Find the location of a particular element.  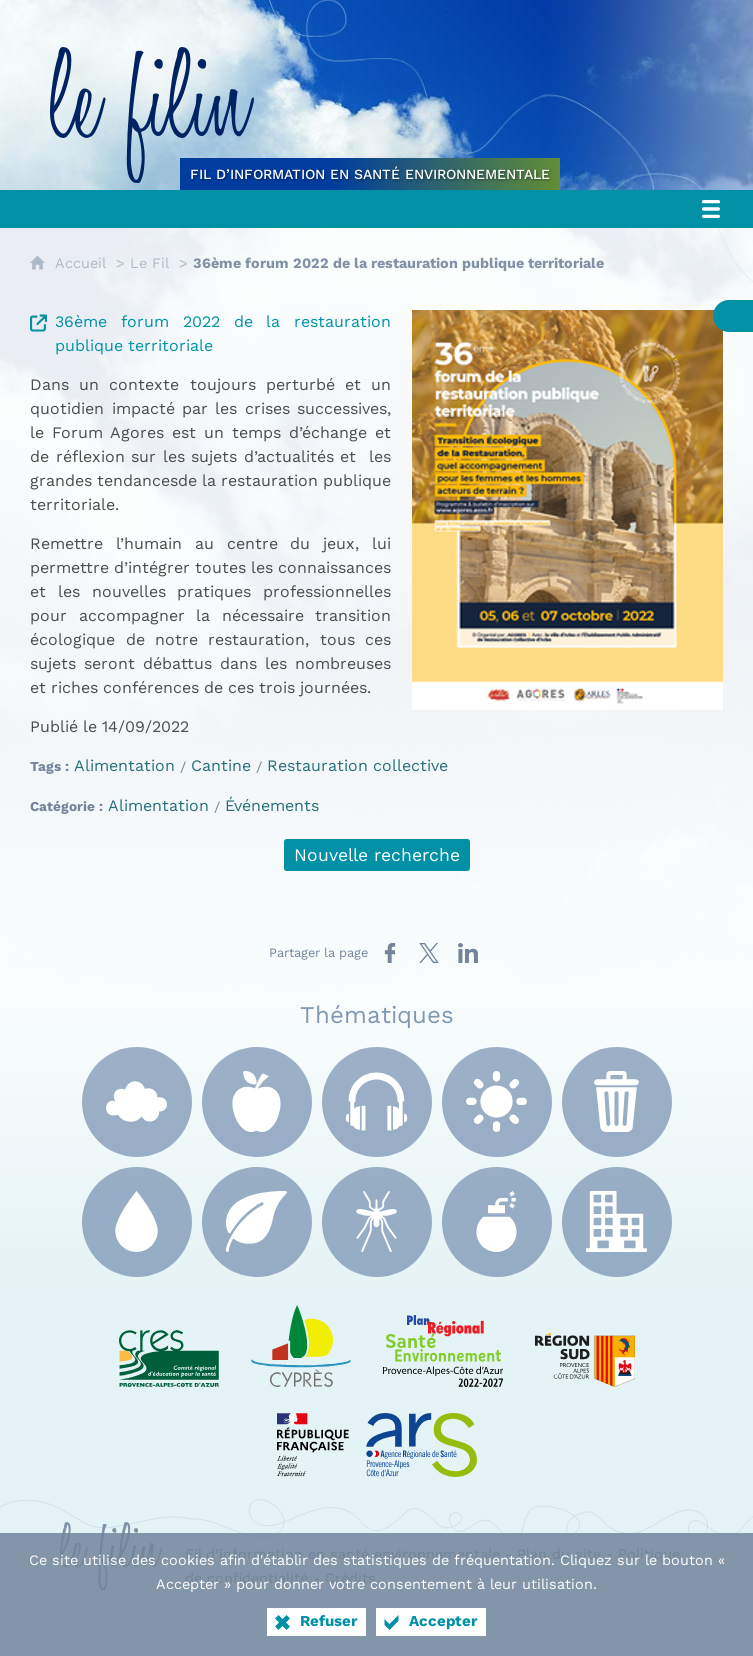

[Partager sur X (nouvelle fenêtre)] is located at coordinates (429, 953).